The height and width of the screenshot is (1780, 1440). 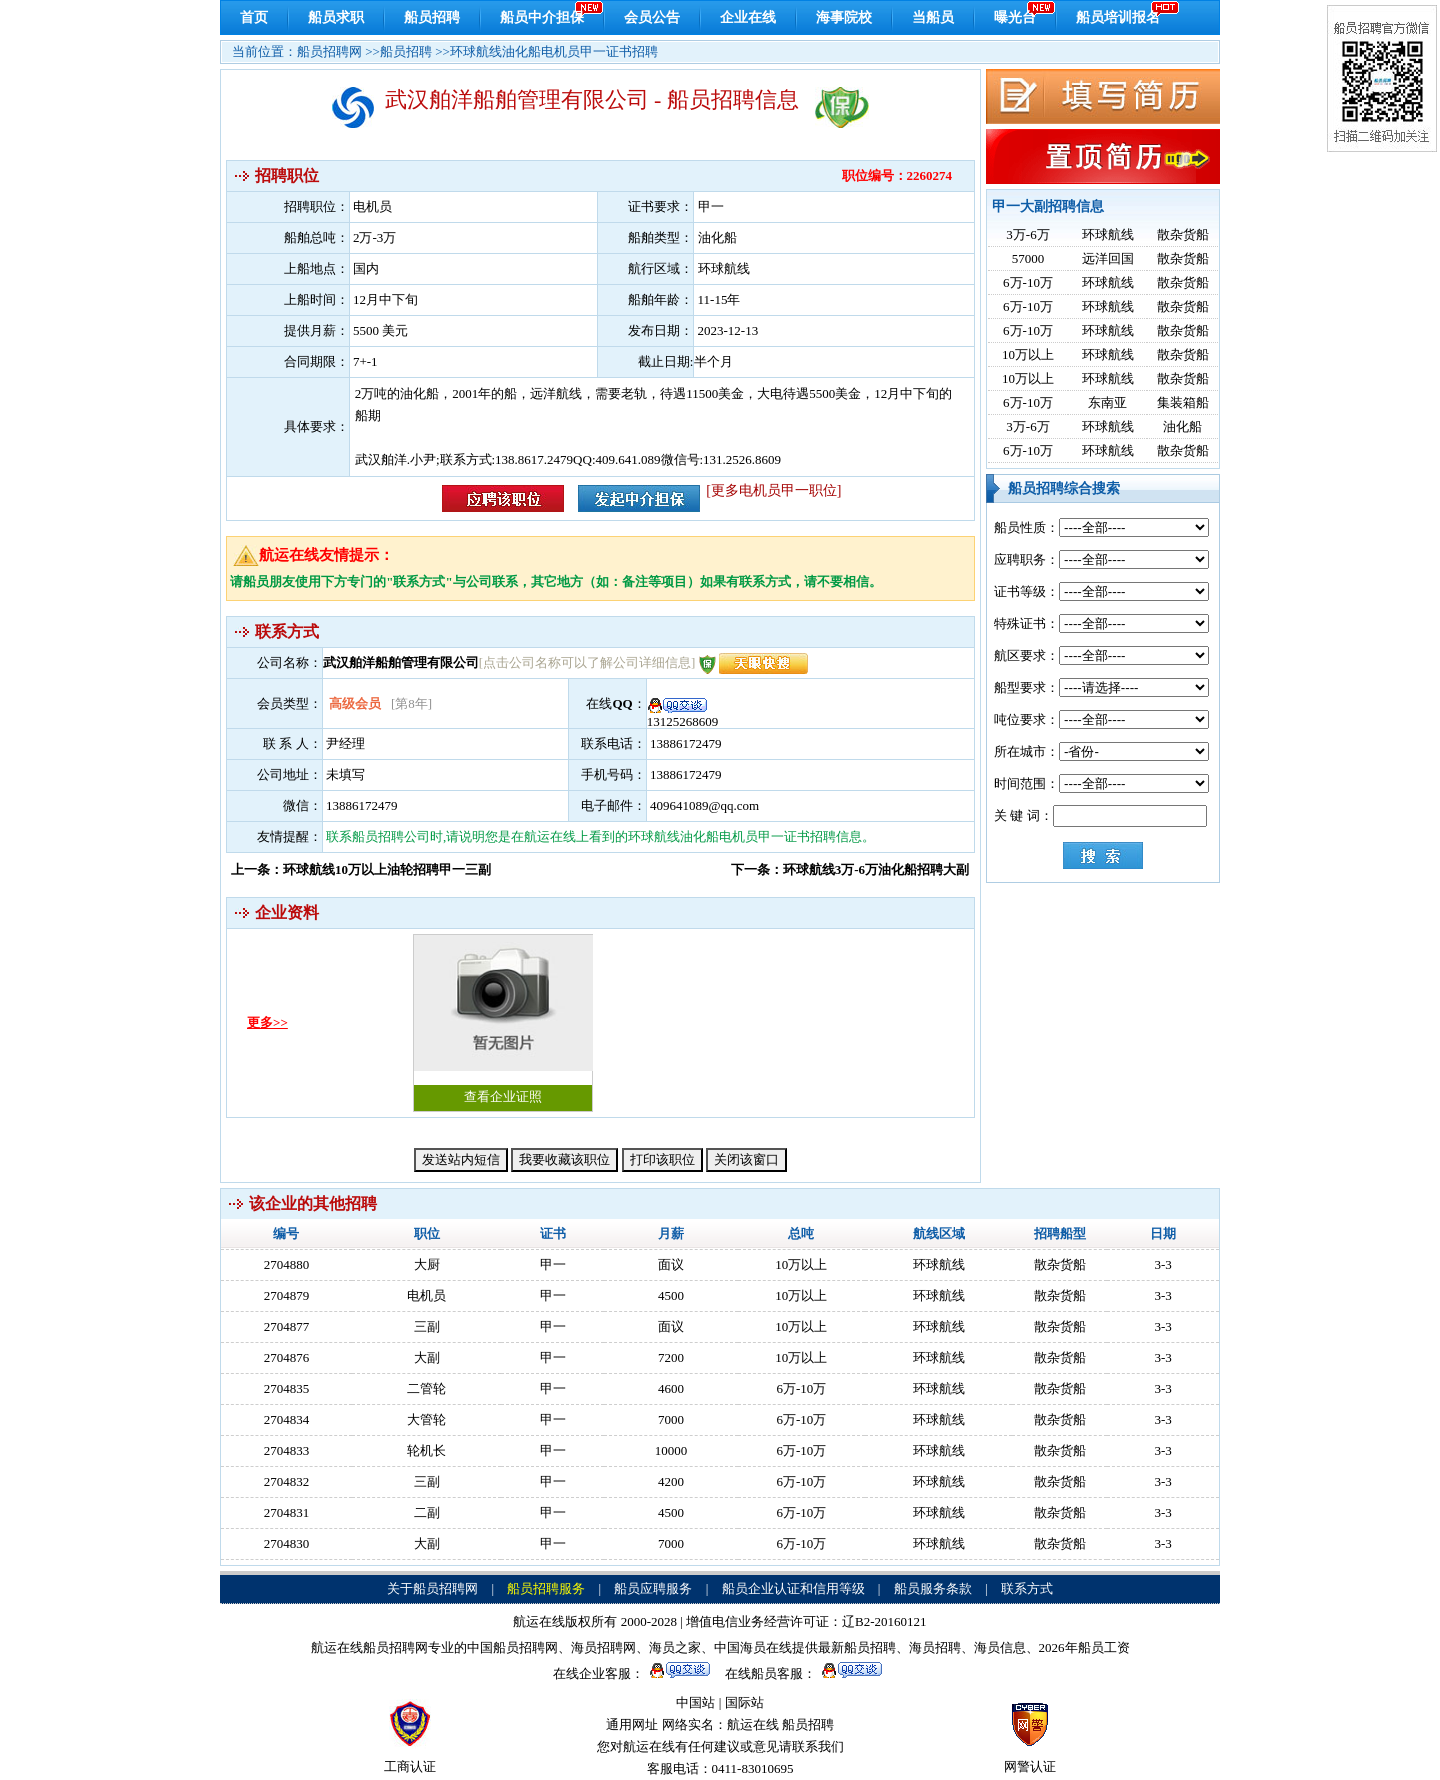 I want to click on 油化船, so click(x=1182, y=426).